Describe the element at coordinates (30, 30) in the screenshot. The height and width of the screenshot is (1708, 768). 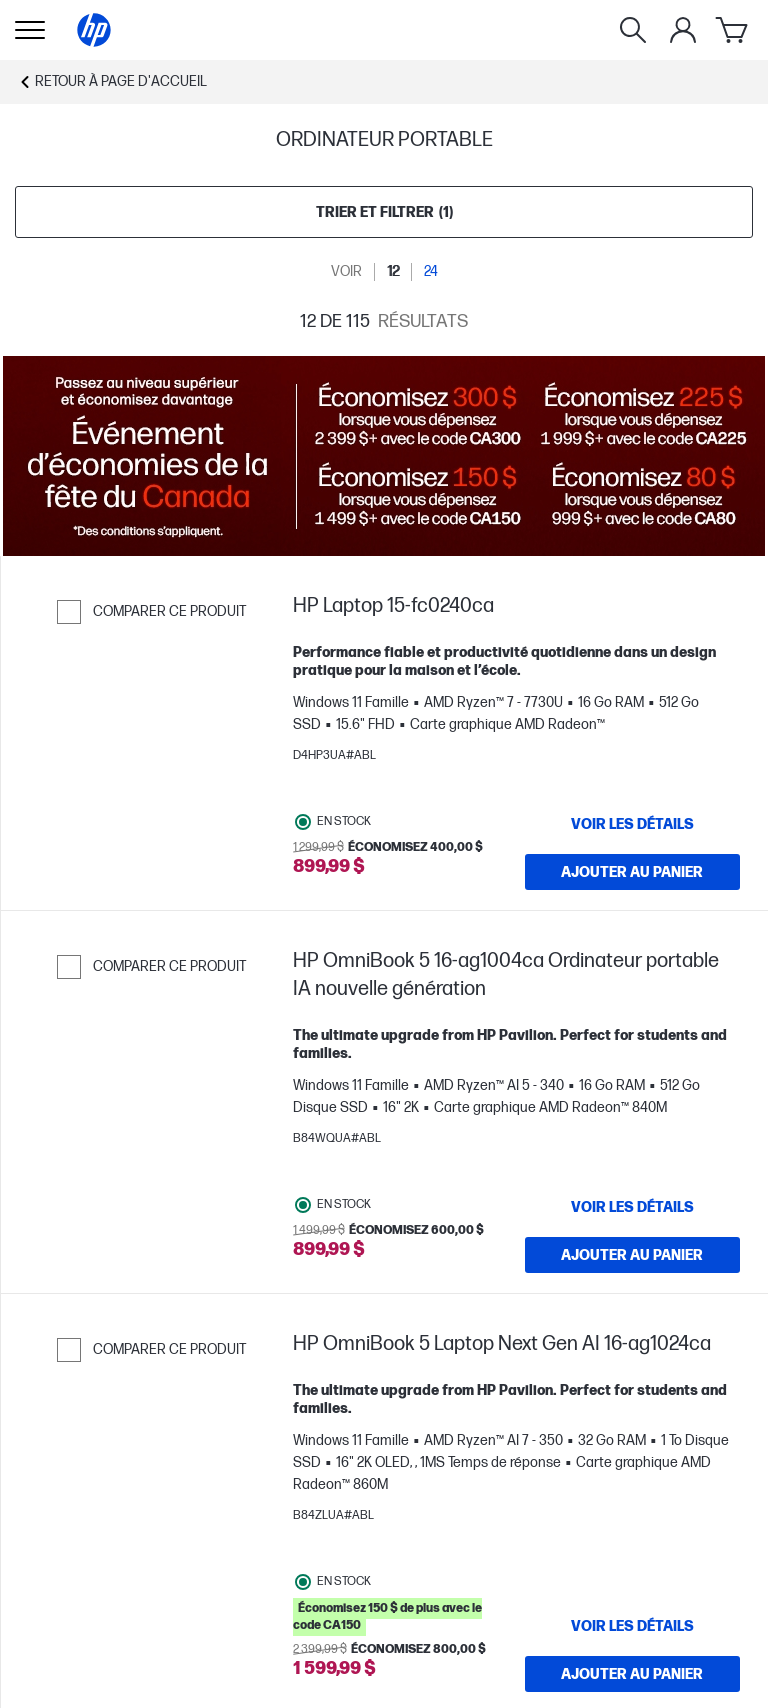
I see `[Ouvert Sous-navigation]` at that location.